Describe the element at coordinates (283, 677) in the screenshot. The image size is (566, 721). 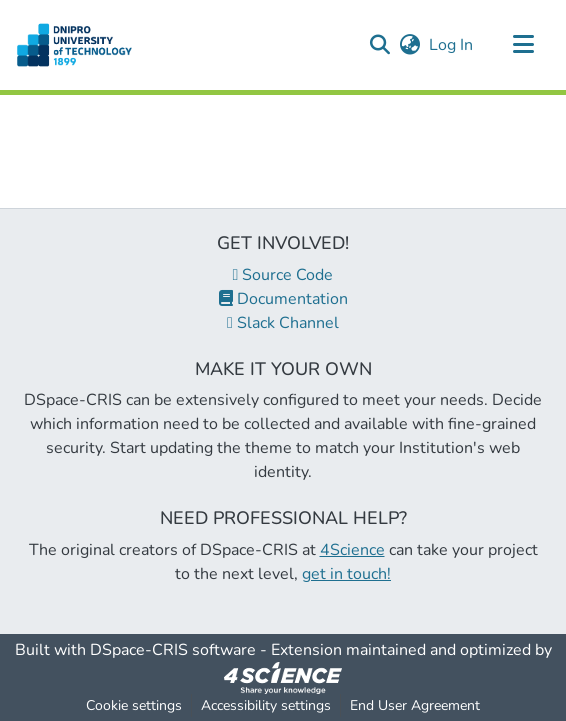
I see `[link]` at that location.